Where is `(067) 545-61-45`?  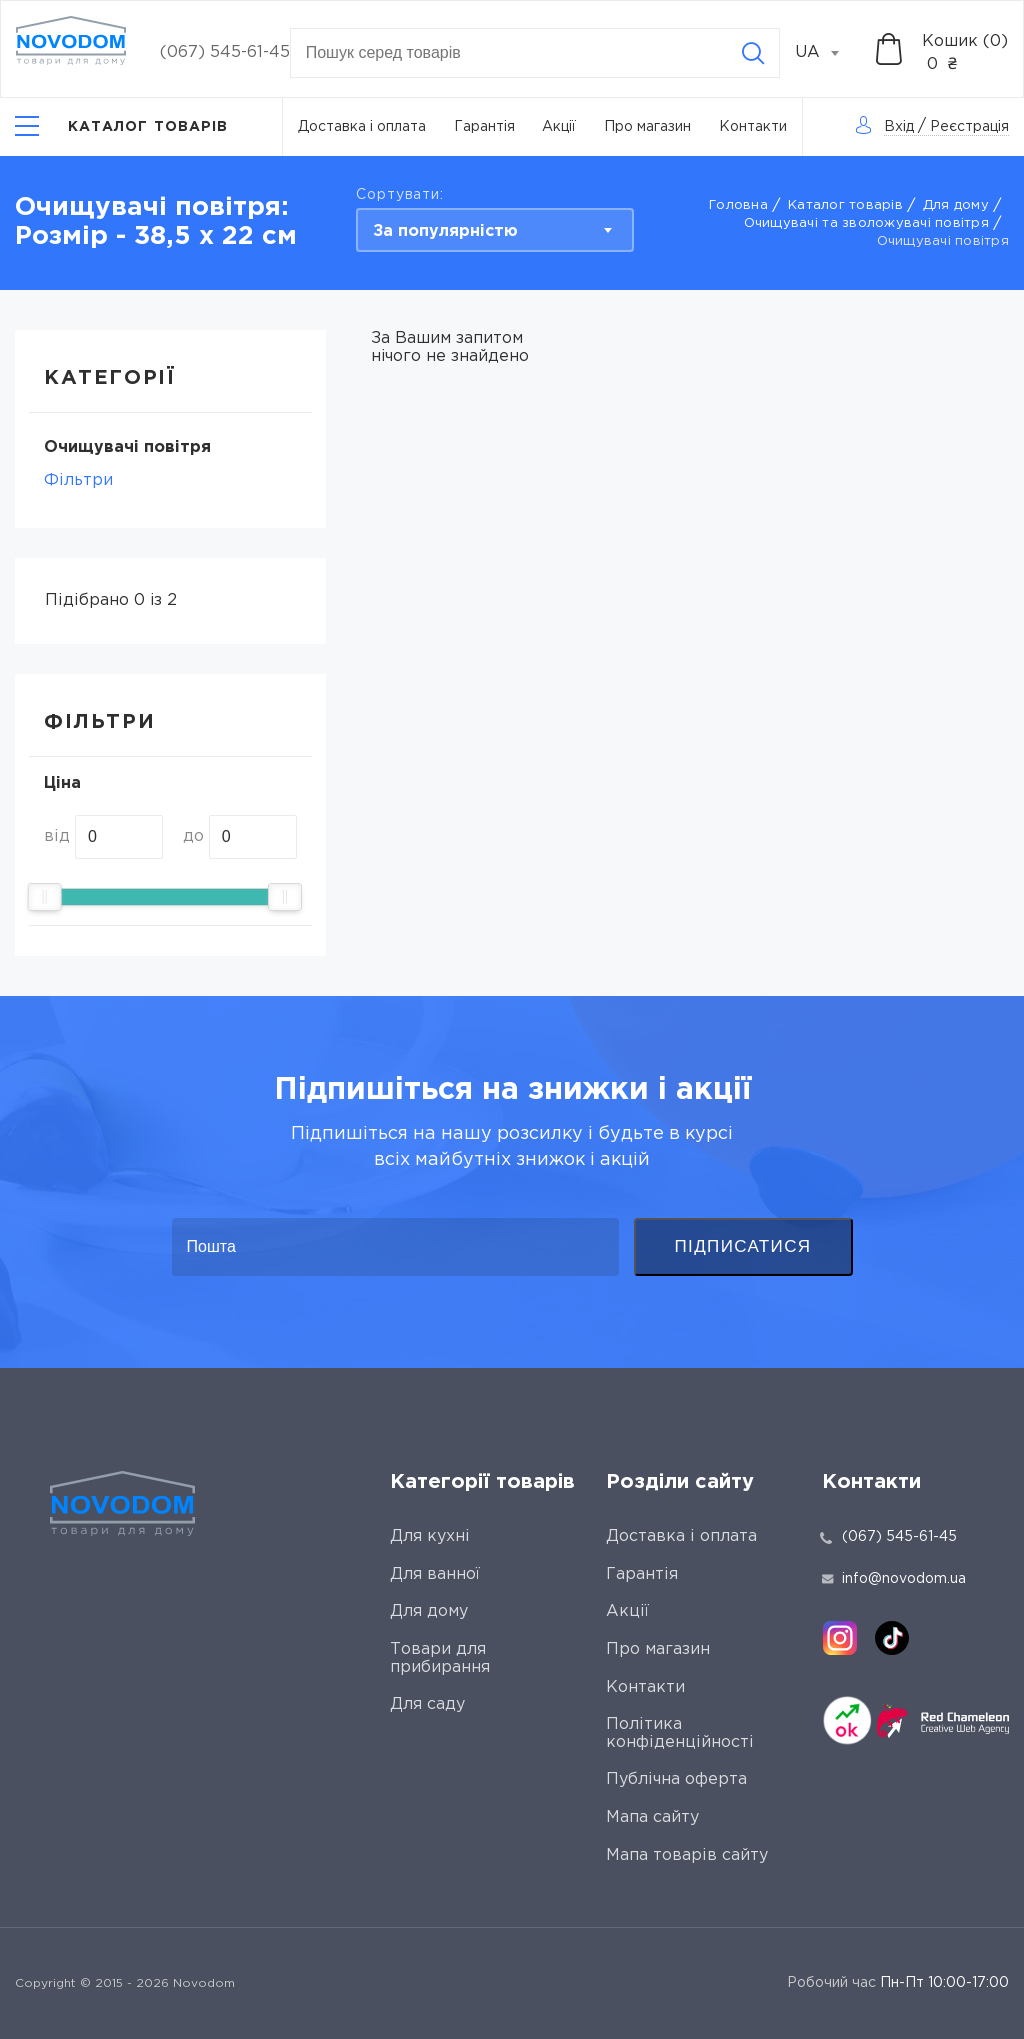
(067) 545-61-45 is located at coordinates (225, 52).